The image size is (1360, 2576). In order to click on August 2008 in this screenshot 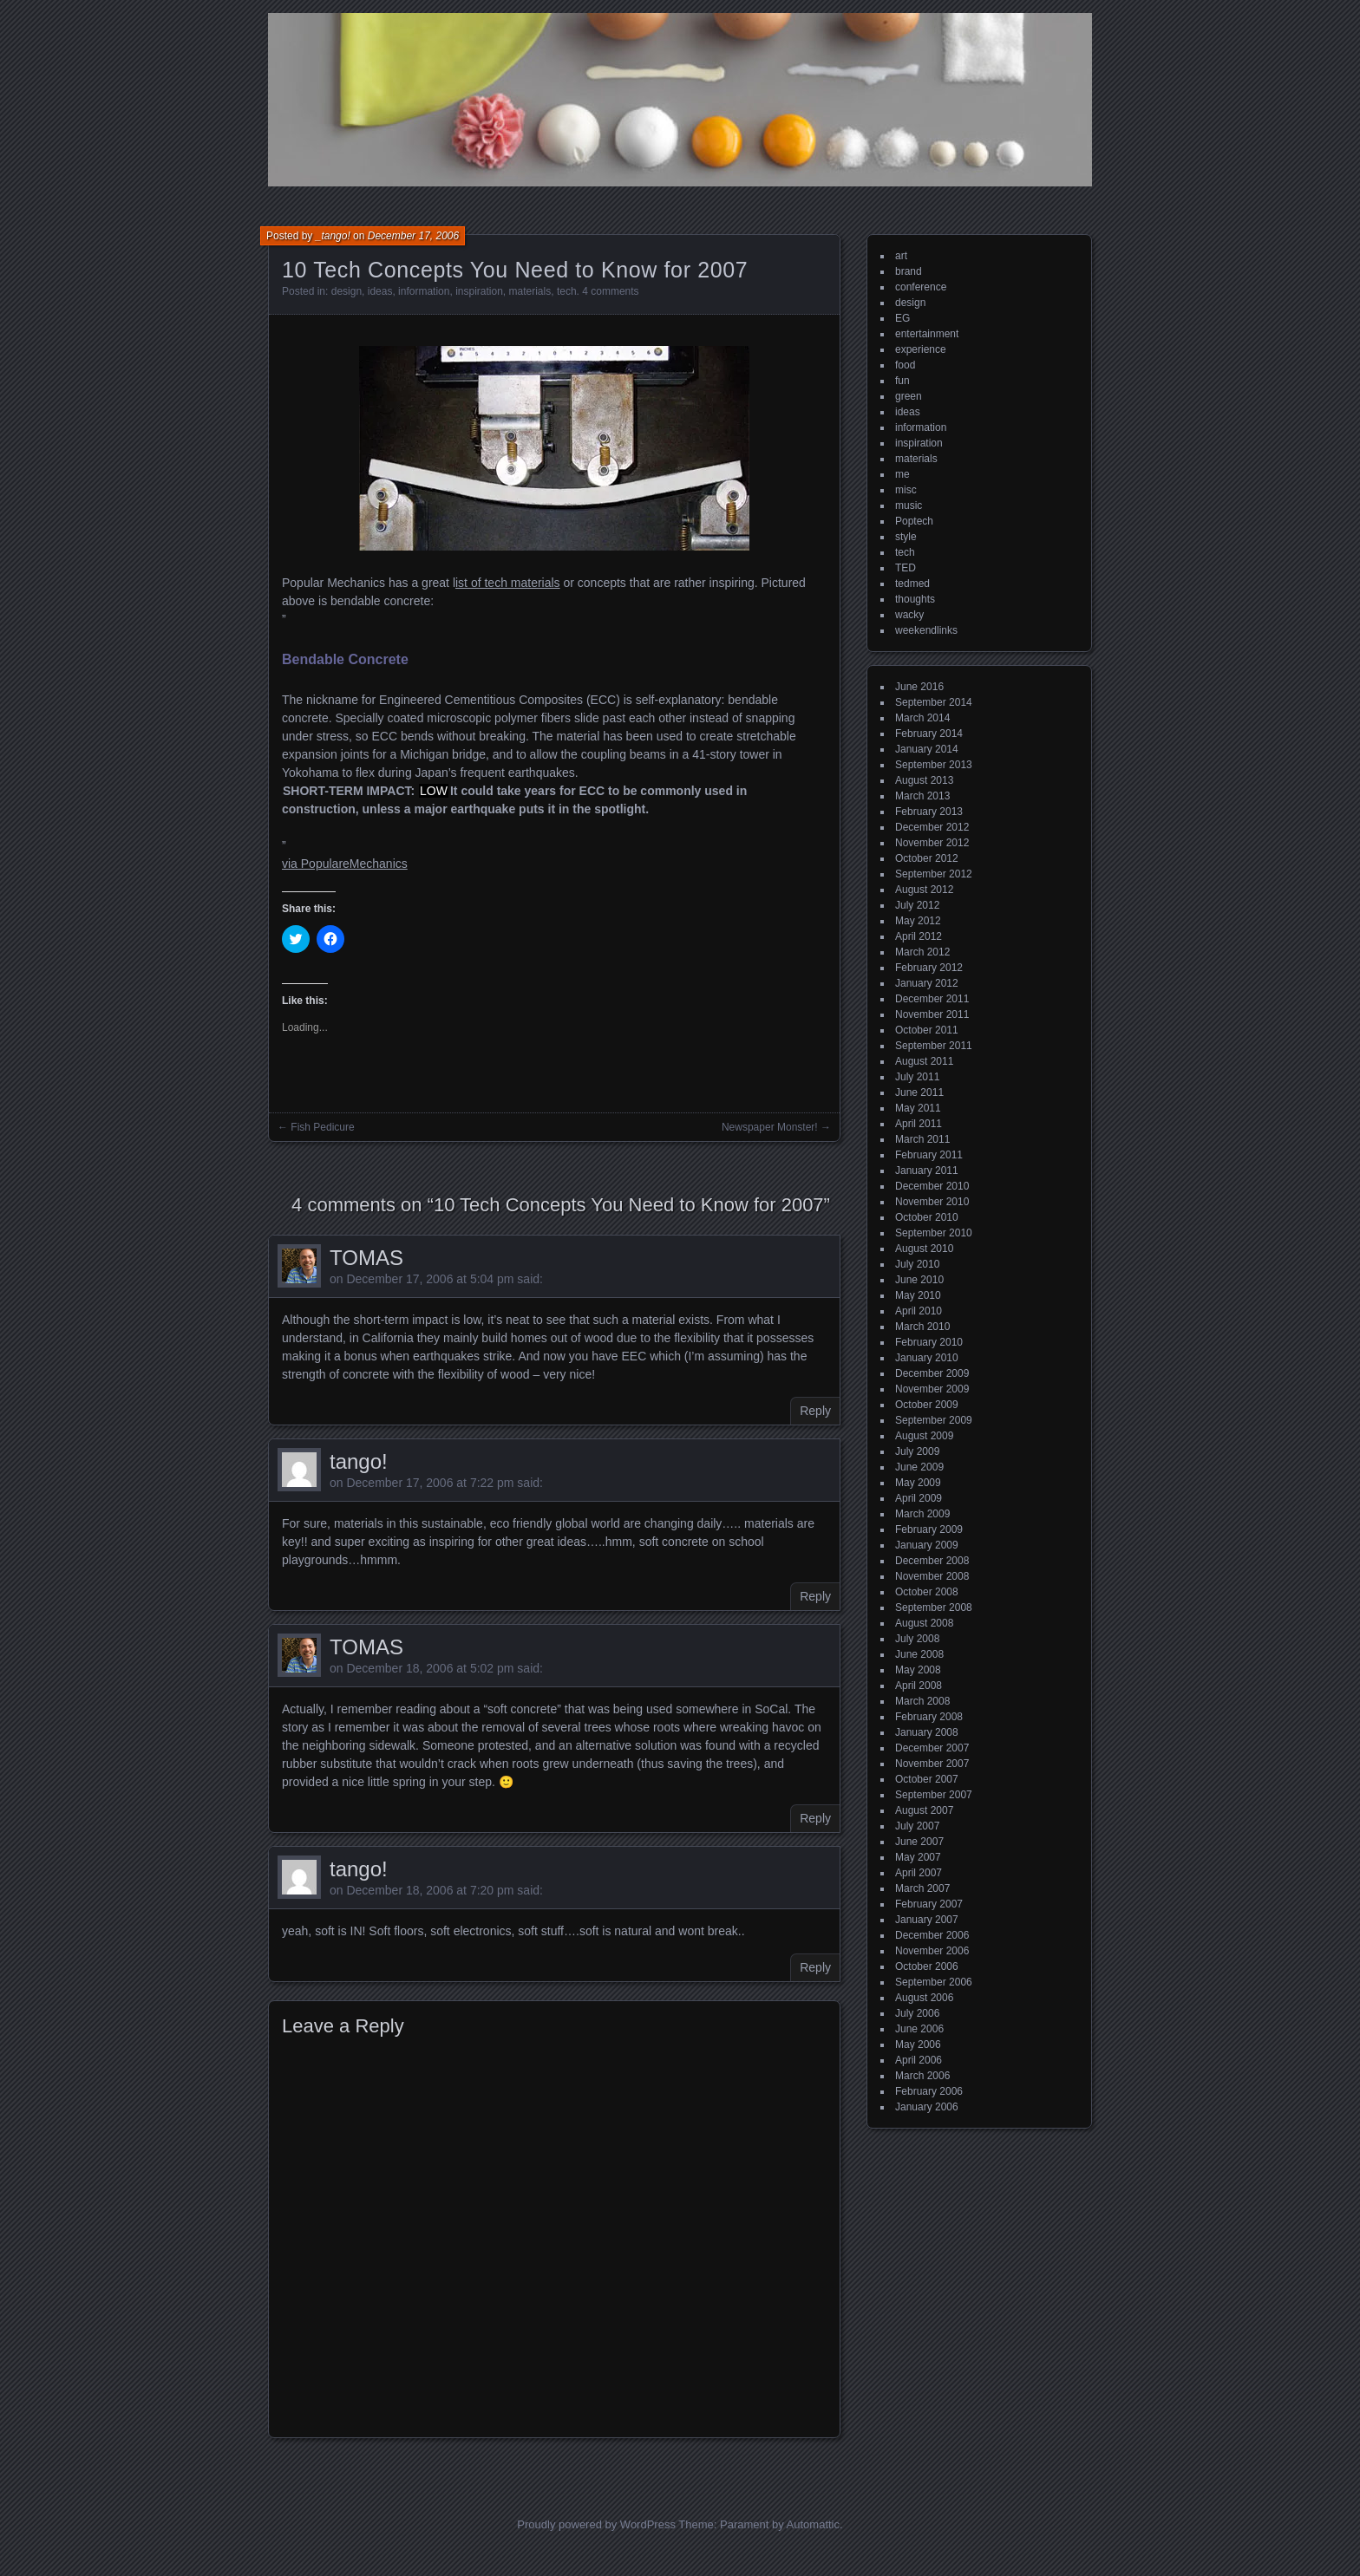, I will do `click(924, 1623)`.